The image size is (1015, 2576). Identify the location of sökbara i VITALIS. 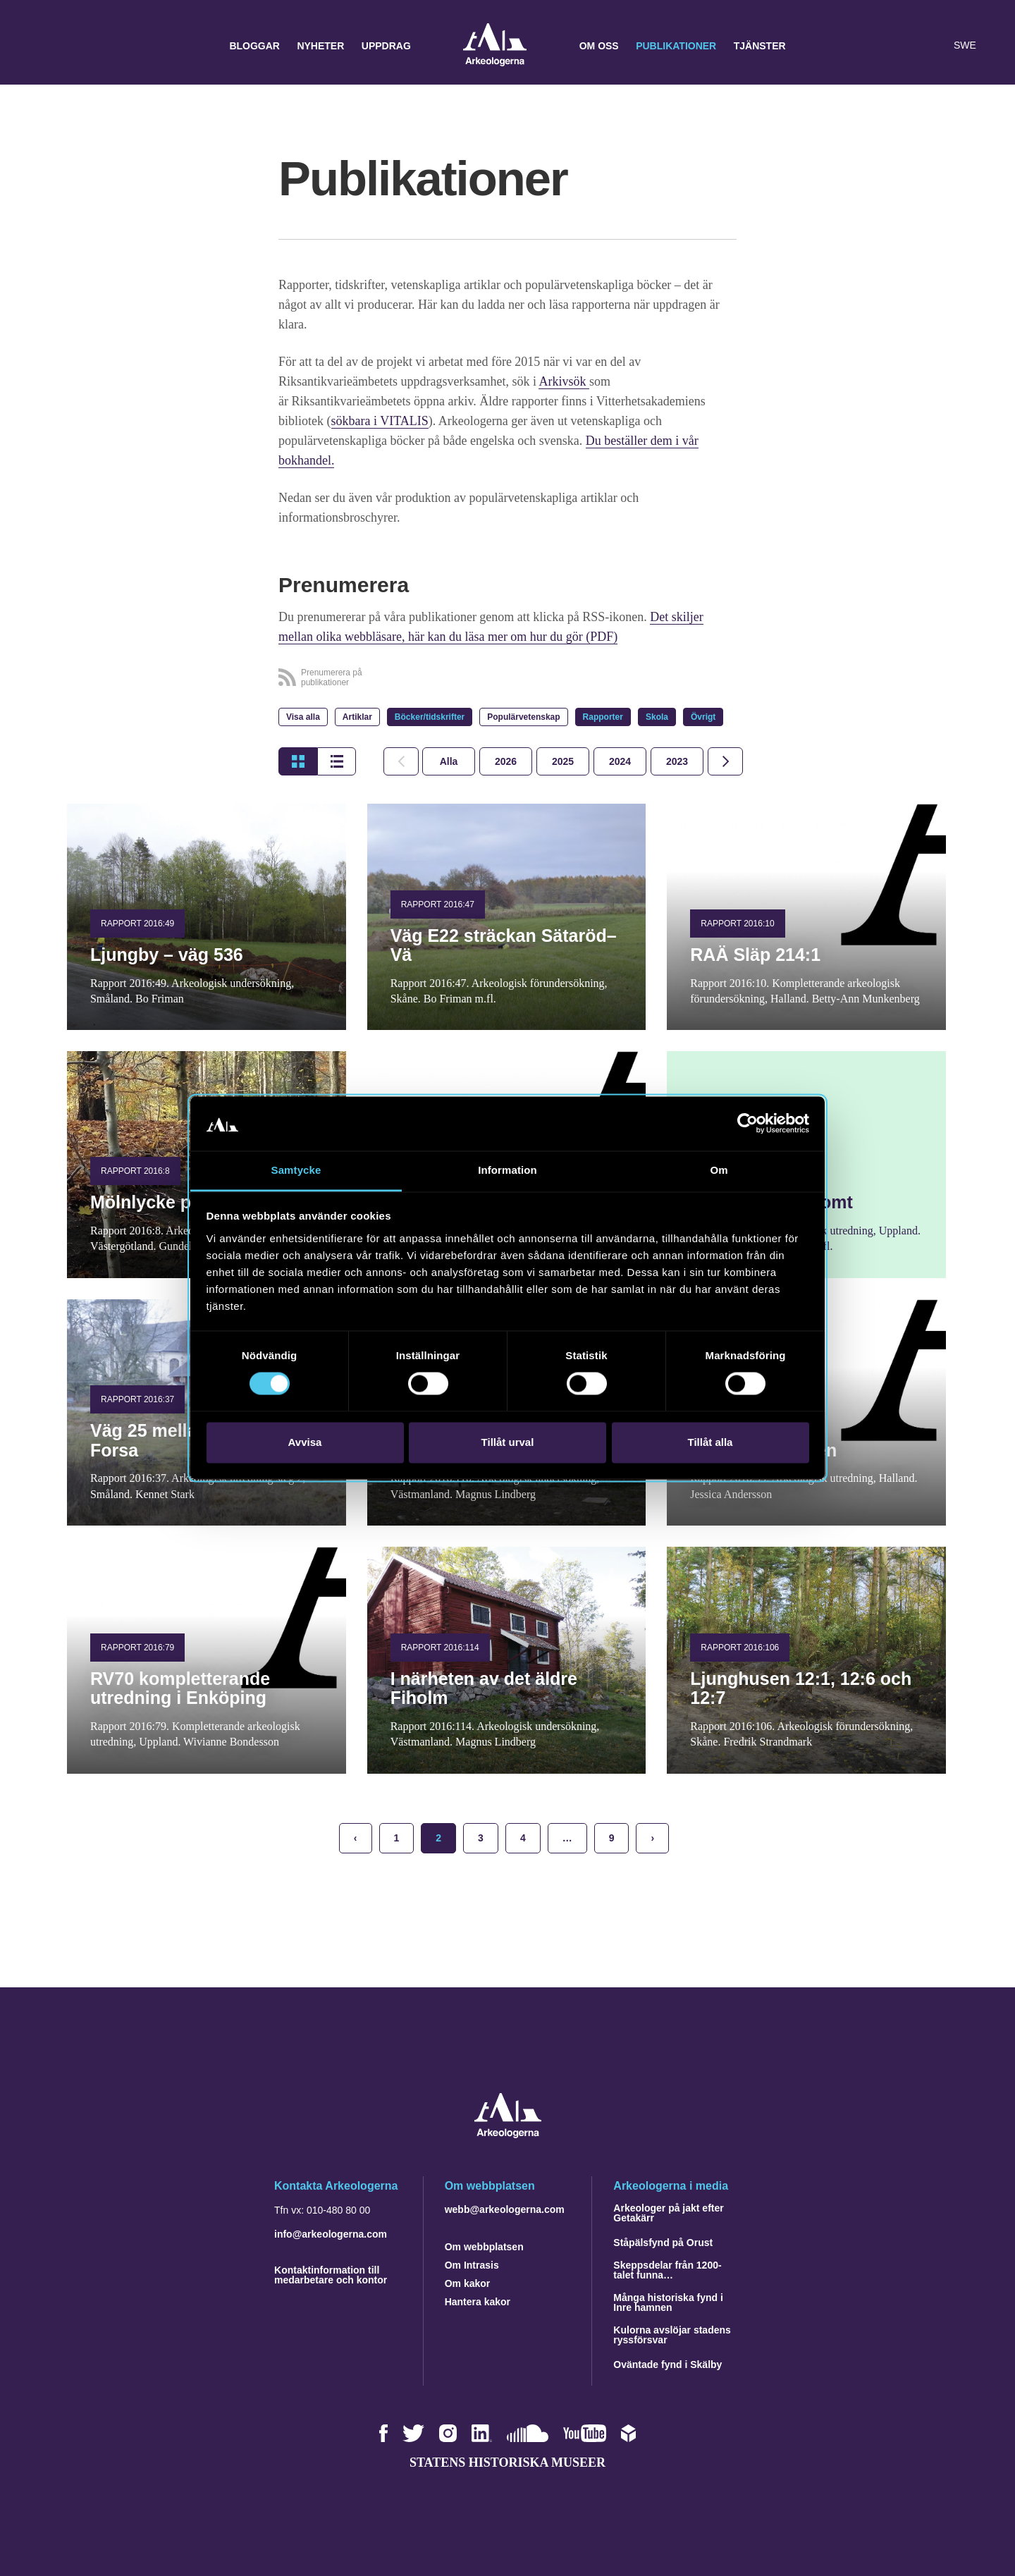
(380, 421).